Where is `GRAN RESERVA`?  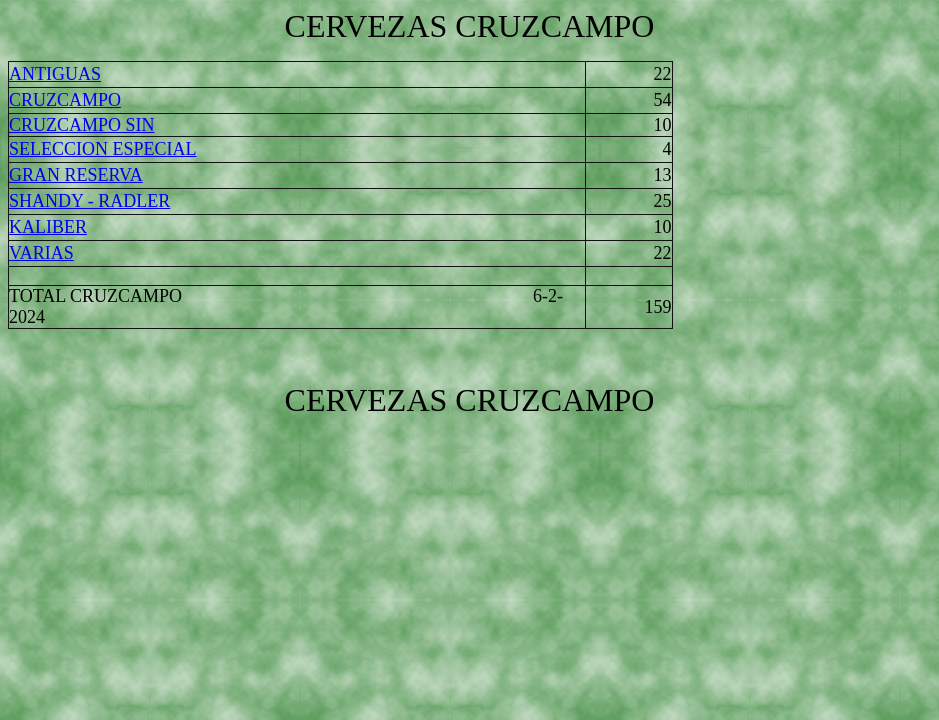 GRAN RESERVA is located at coordinates (76, 175).